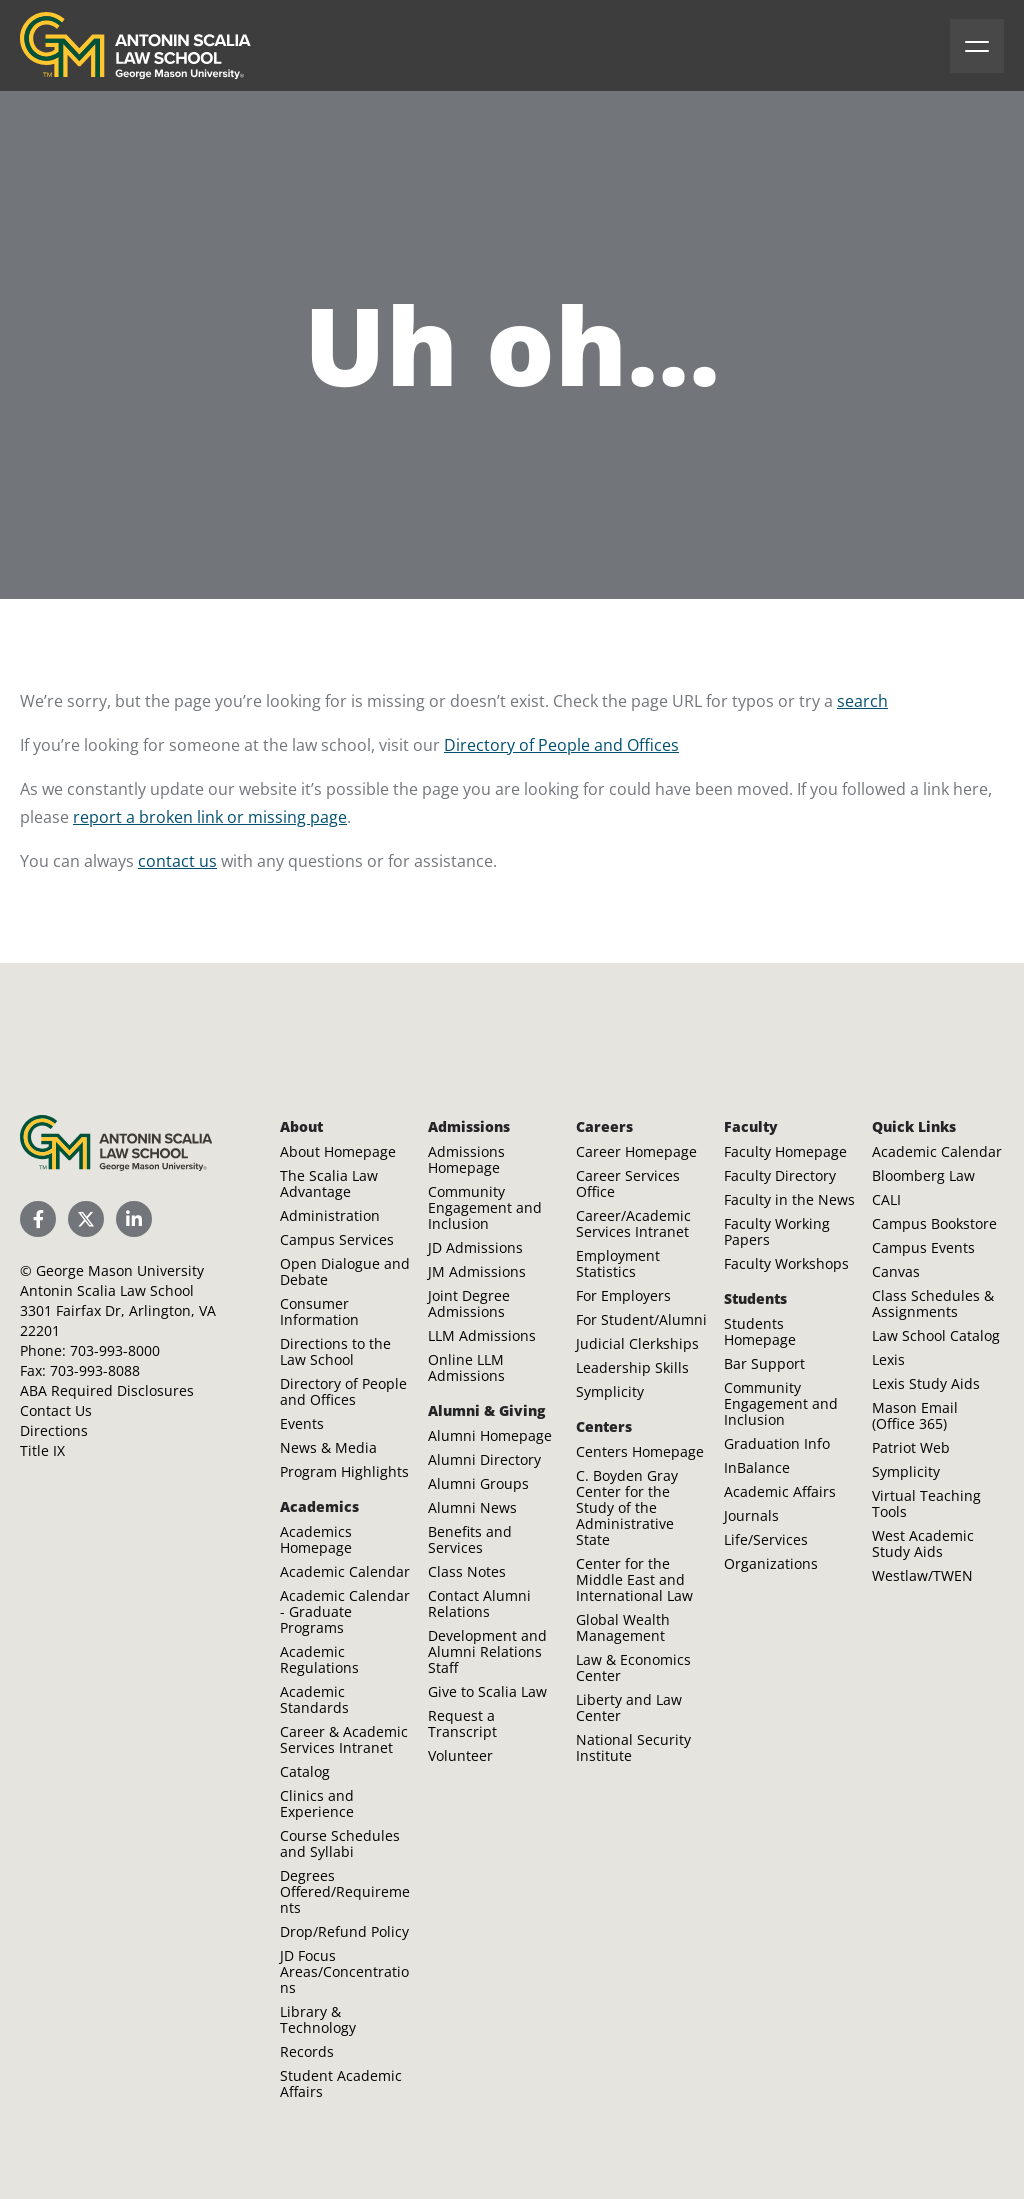  Describe the element at coordinates (337, 1239) in the screenshot. I see `Campus Services` at that location.